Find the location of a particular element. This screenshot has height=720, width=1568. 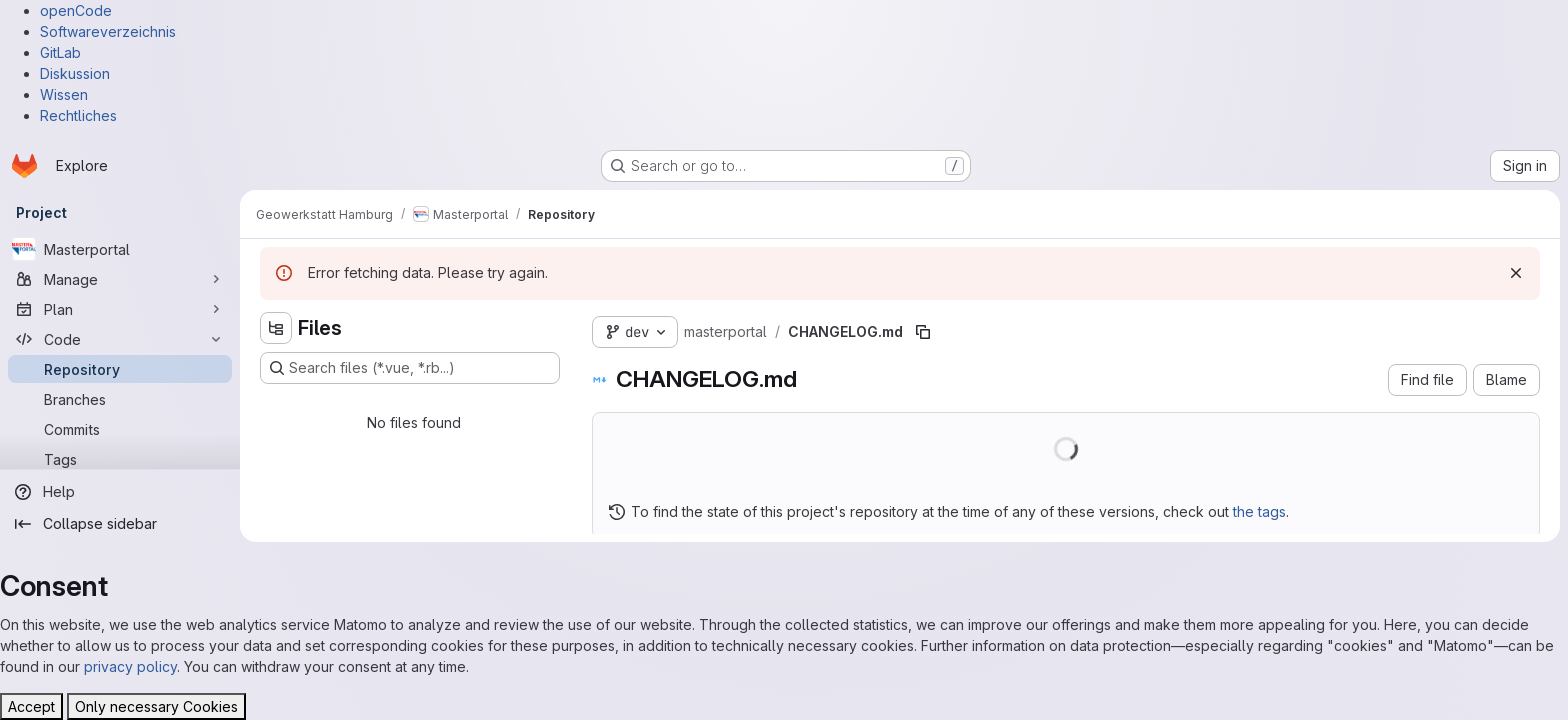

[Code] is located at coordinates (120, 339).